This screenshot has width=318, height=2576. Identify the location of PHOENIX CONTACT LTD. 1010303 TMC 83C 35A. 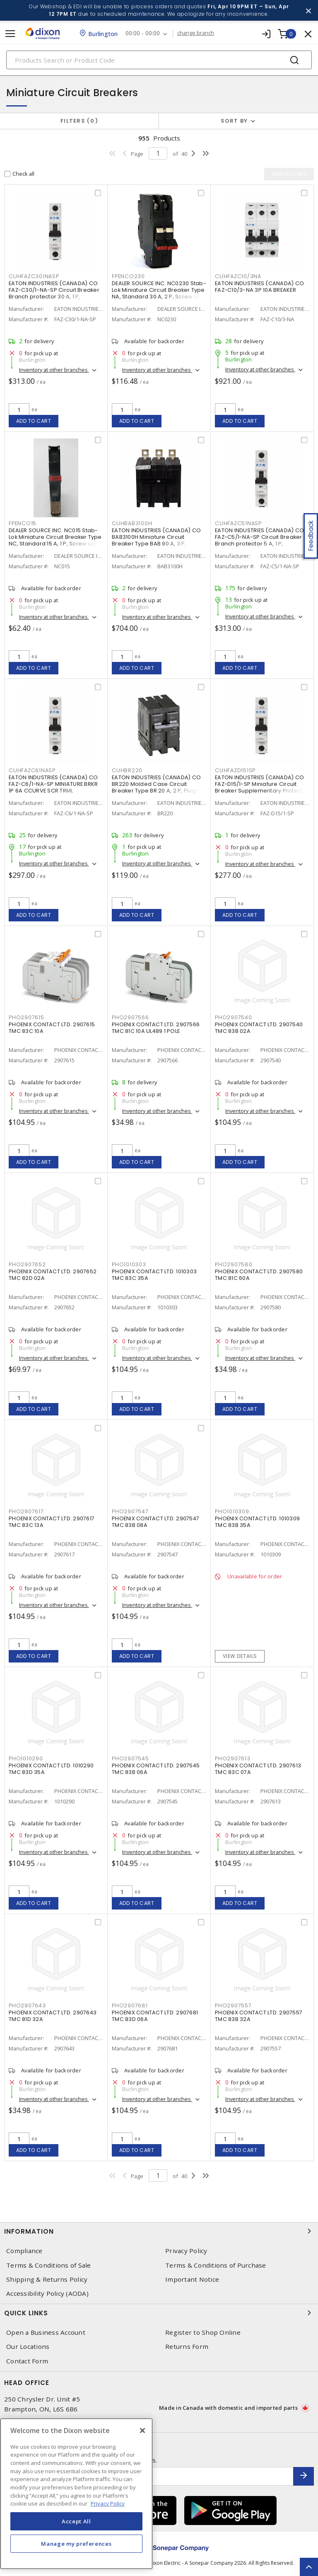
(154, 1275).